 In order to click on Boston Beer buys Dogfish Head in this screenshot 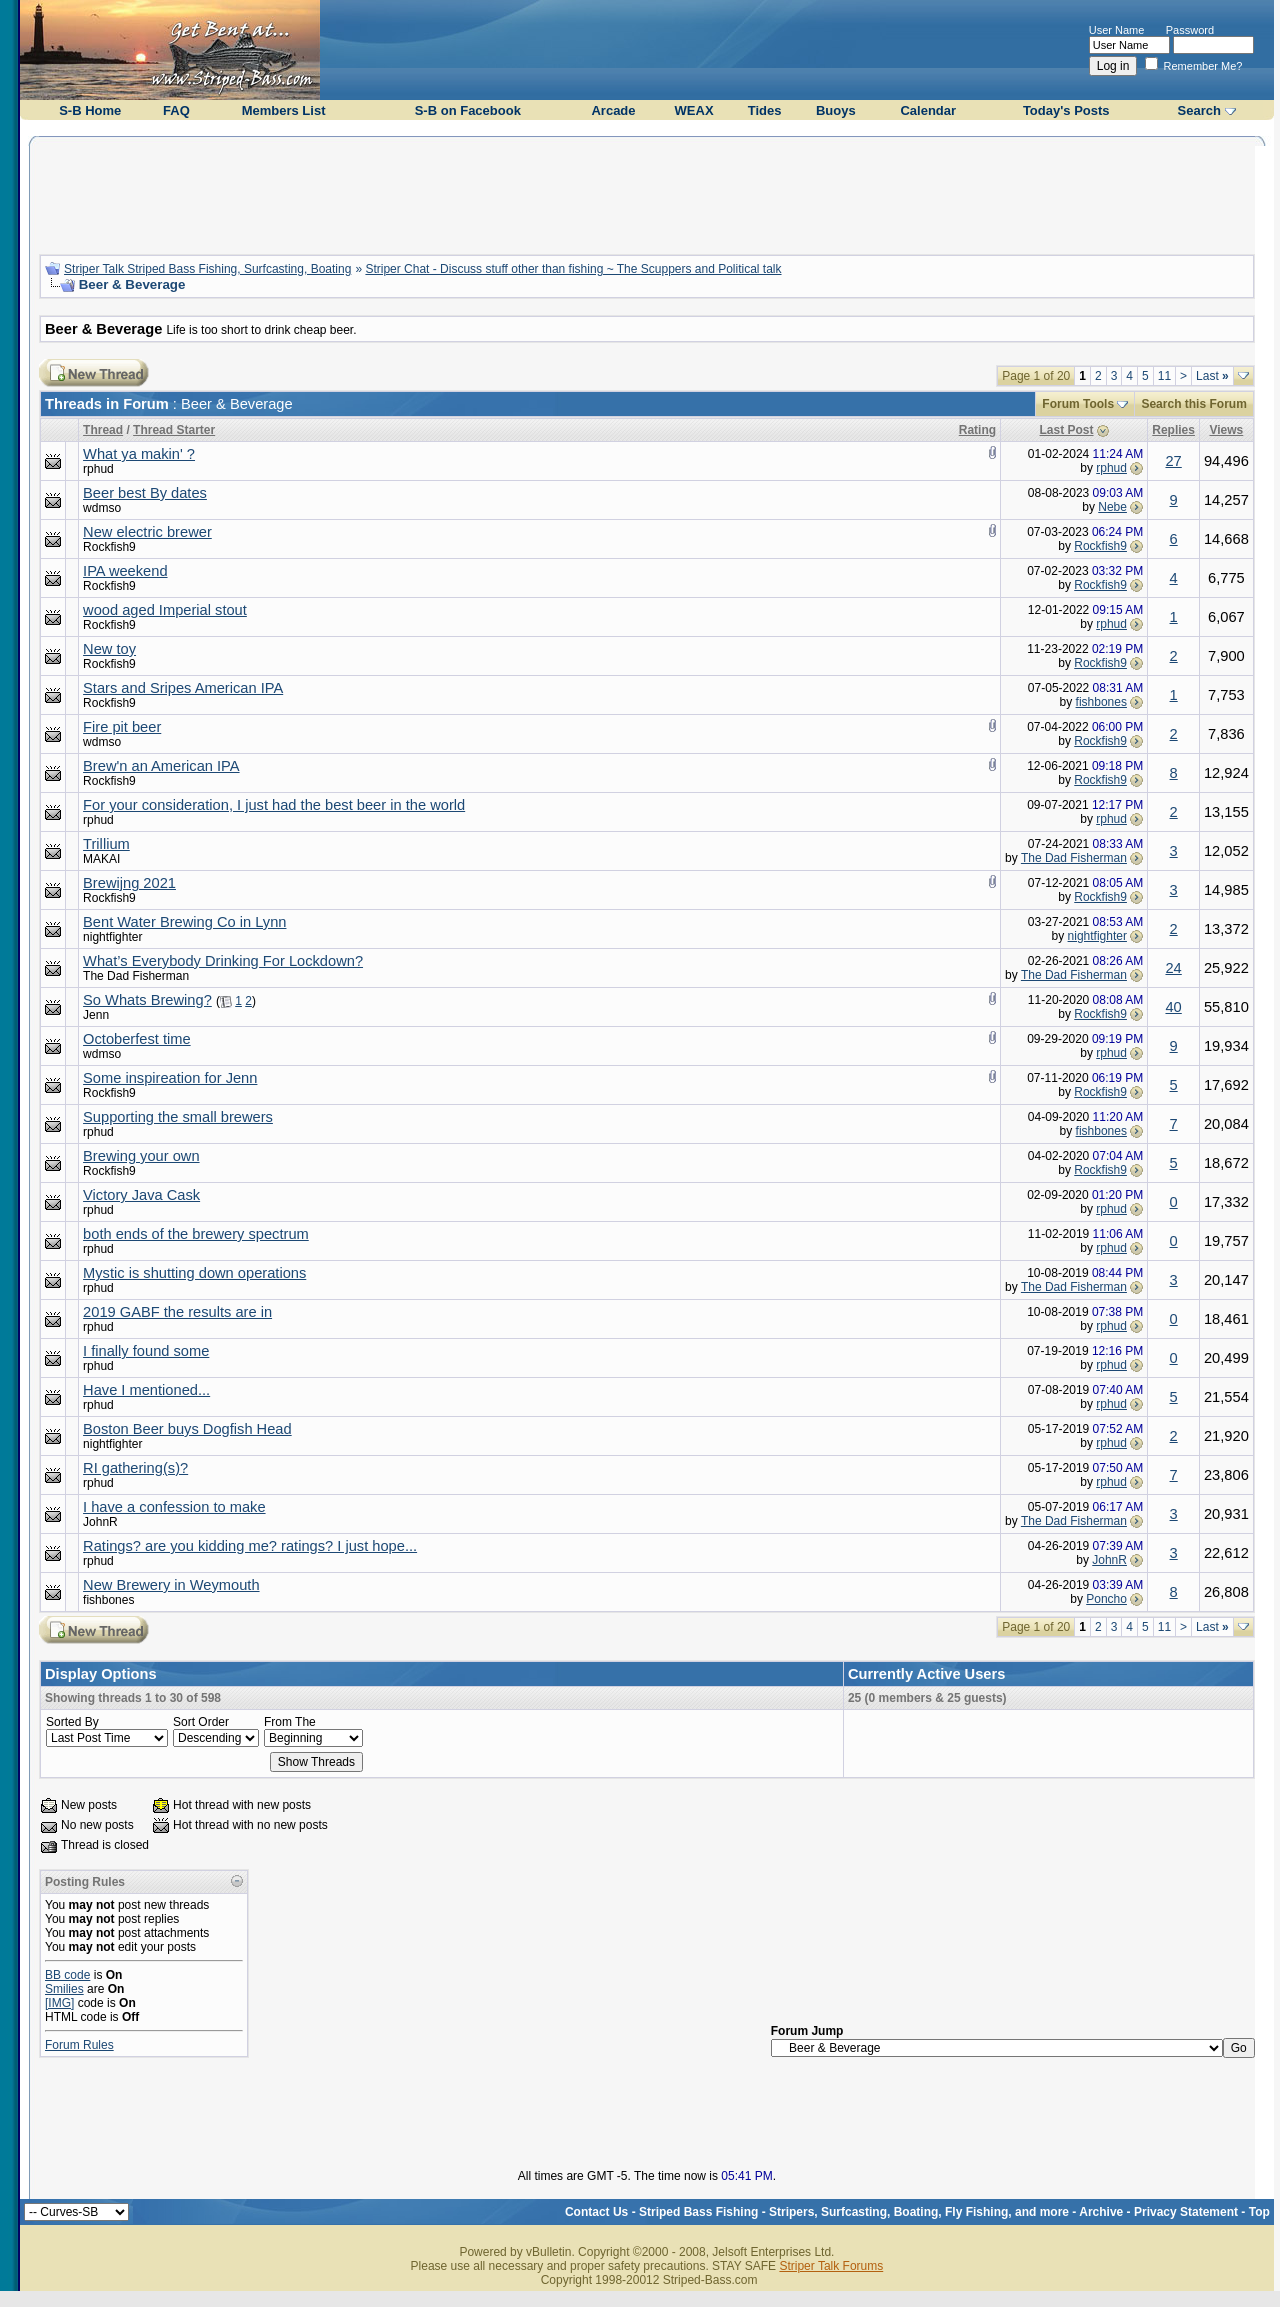, I will do `click(187, 1429)`.